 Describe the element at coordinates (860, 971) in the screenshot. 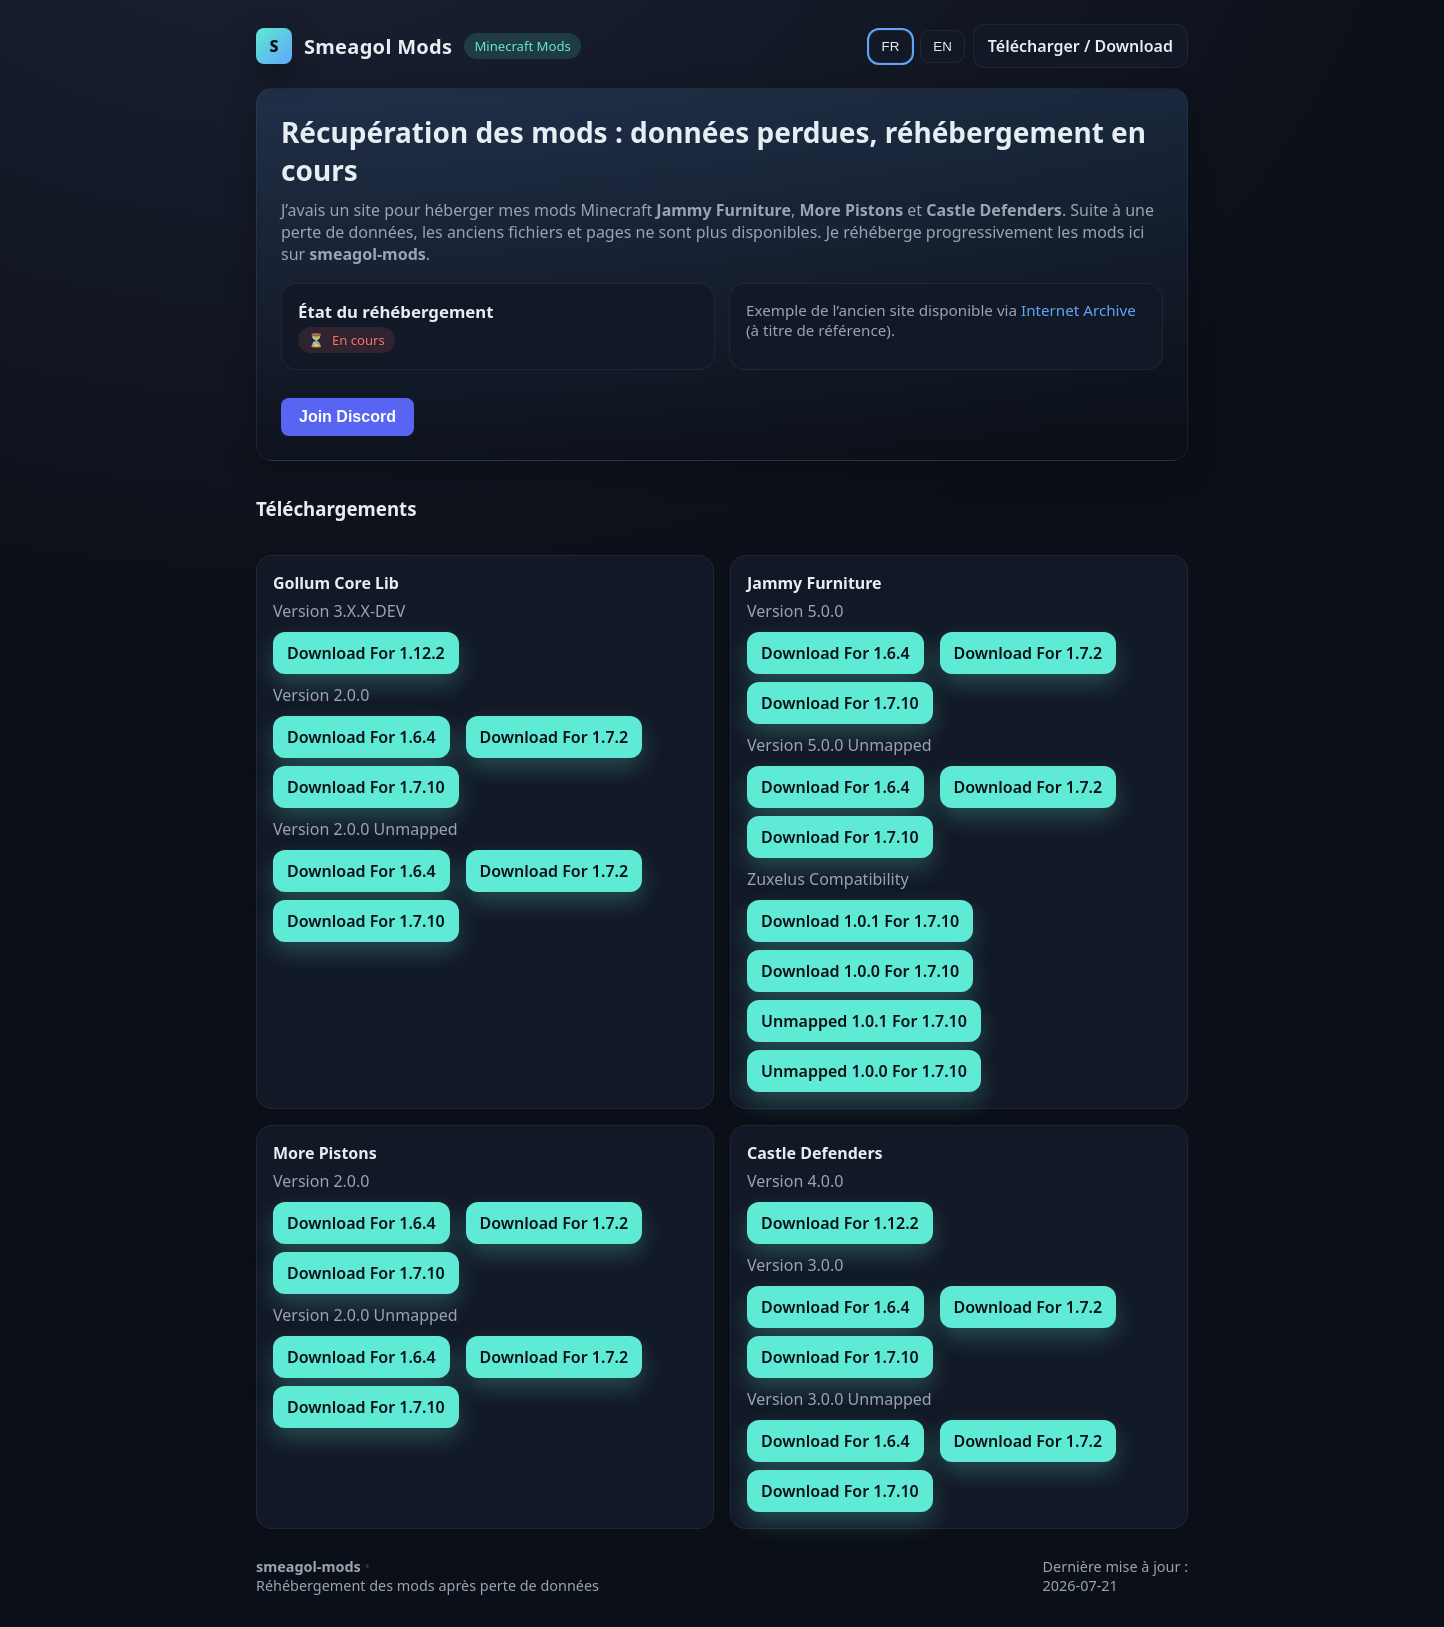

I see `Download 1.0.0 For 1.7.10` at that location.